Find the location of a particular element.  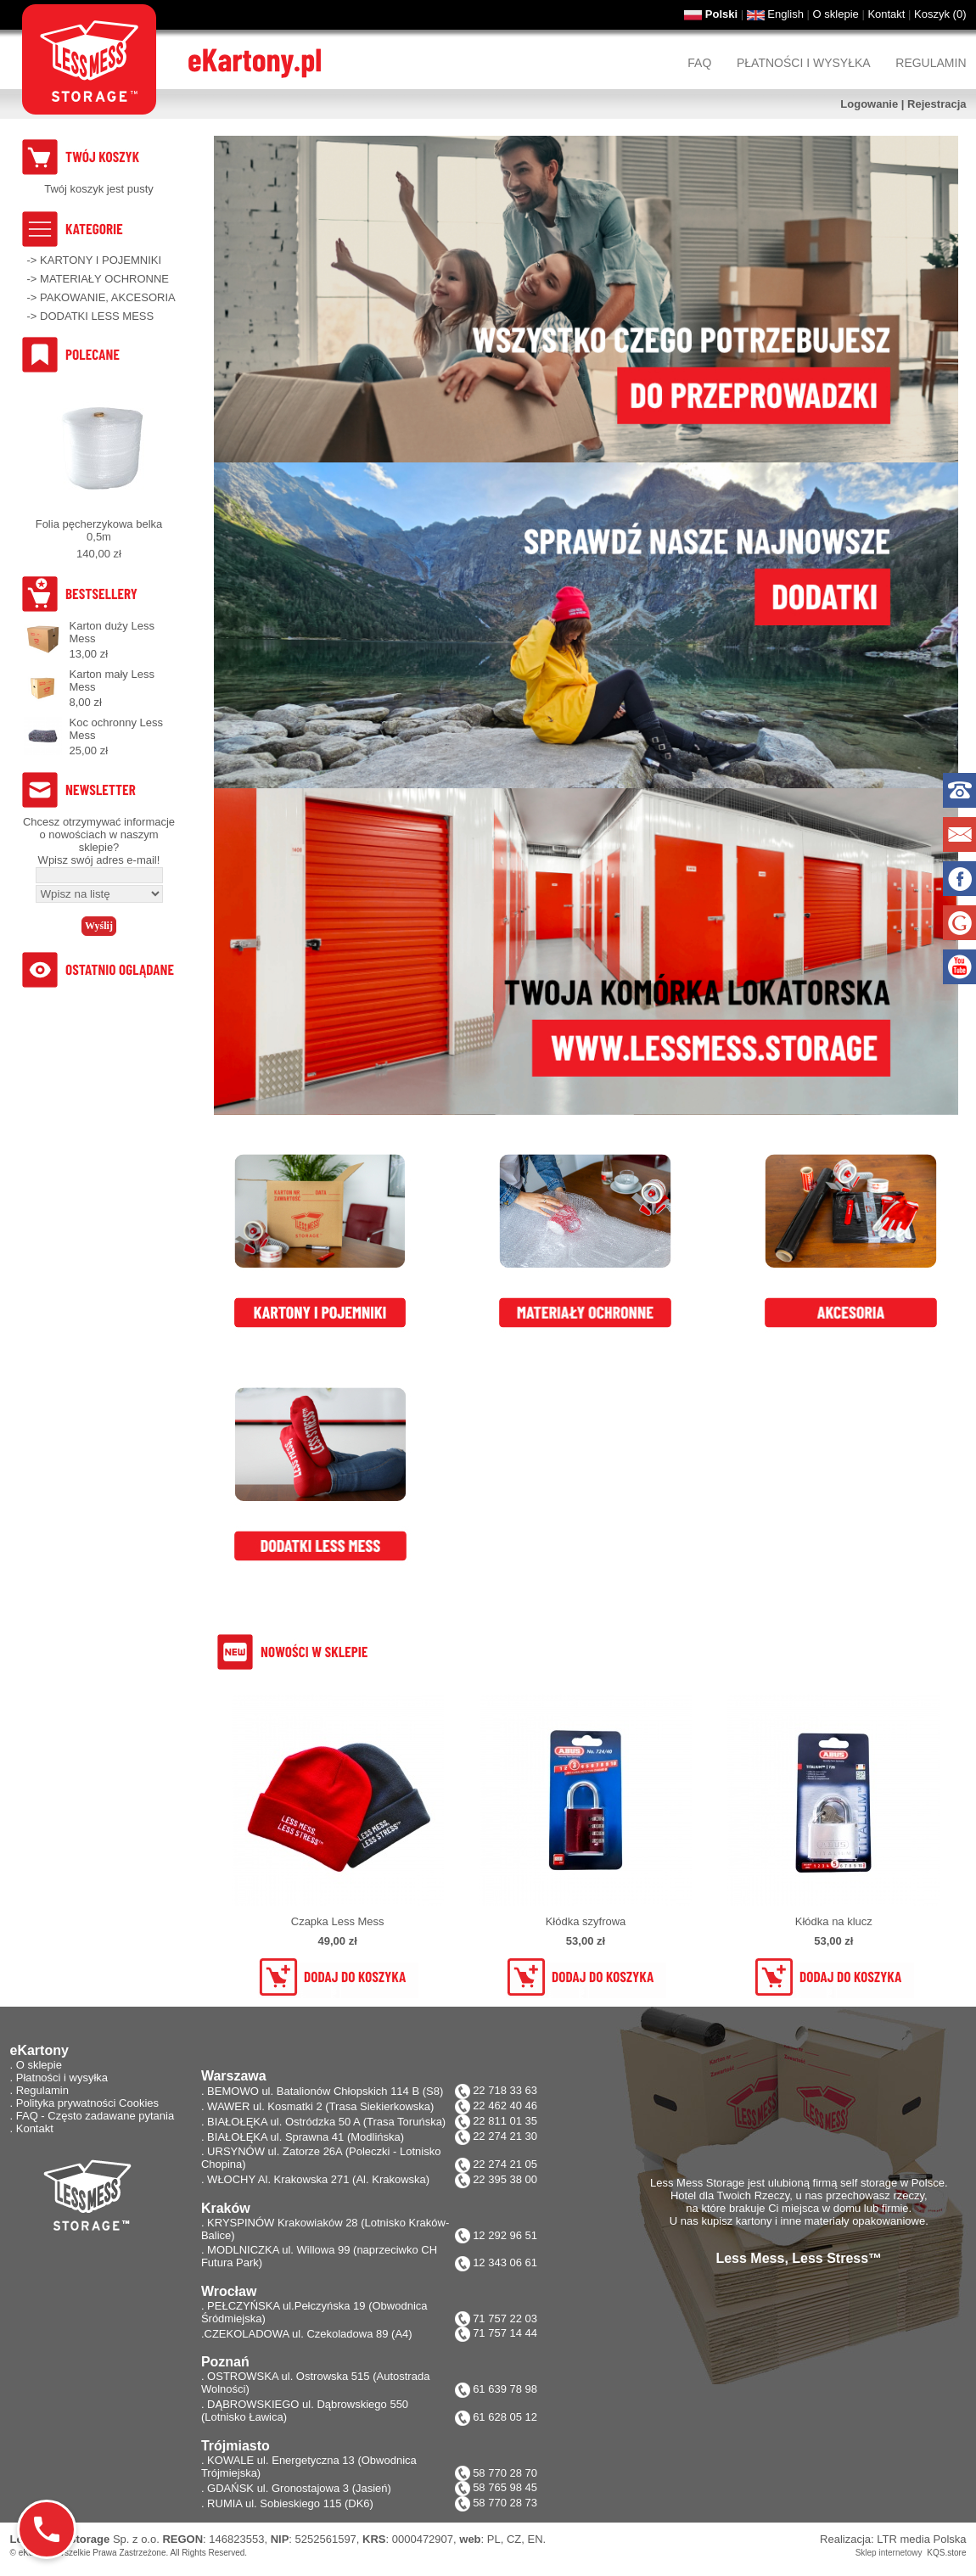

Polityka prywatności Cookies is located at coordinates (87, 2103).